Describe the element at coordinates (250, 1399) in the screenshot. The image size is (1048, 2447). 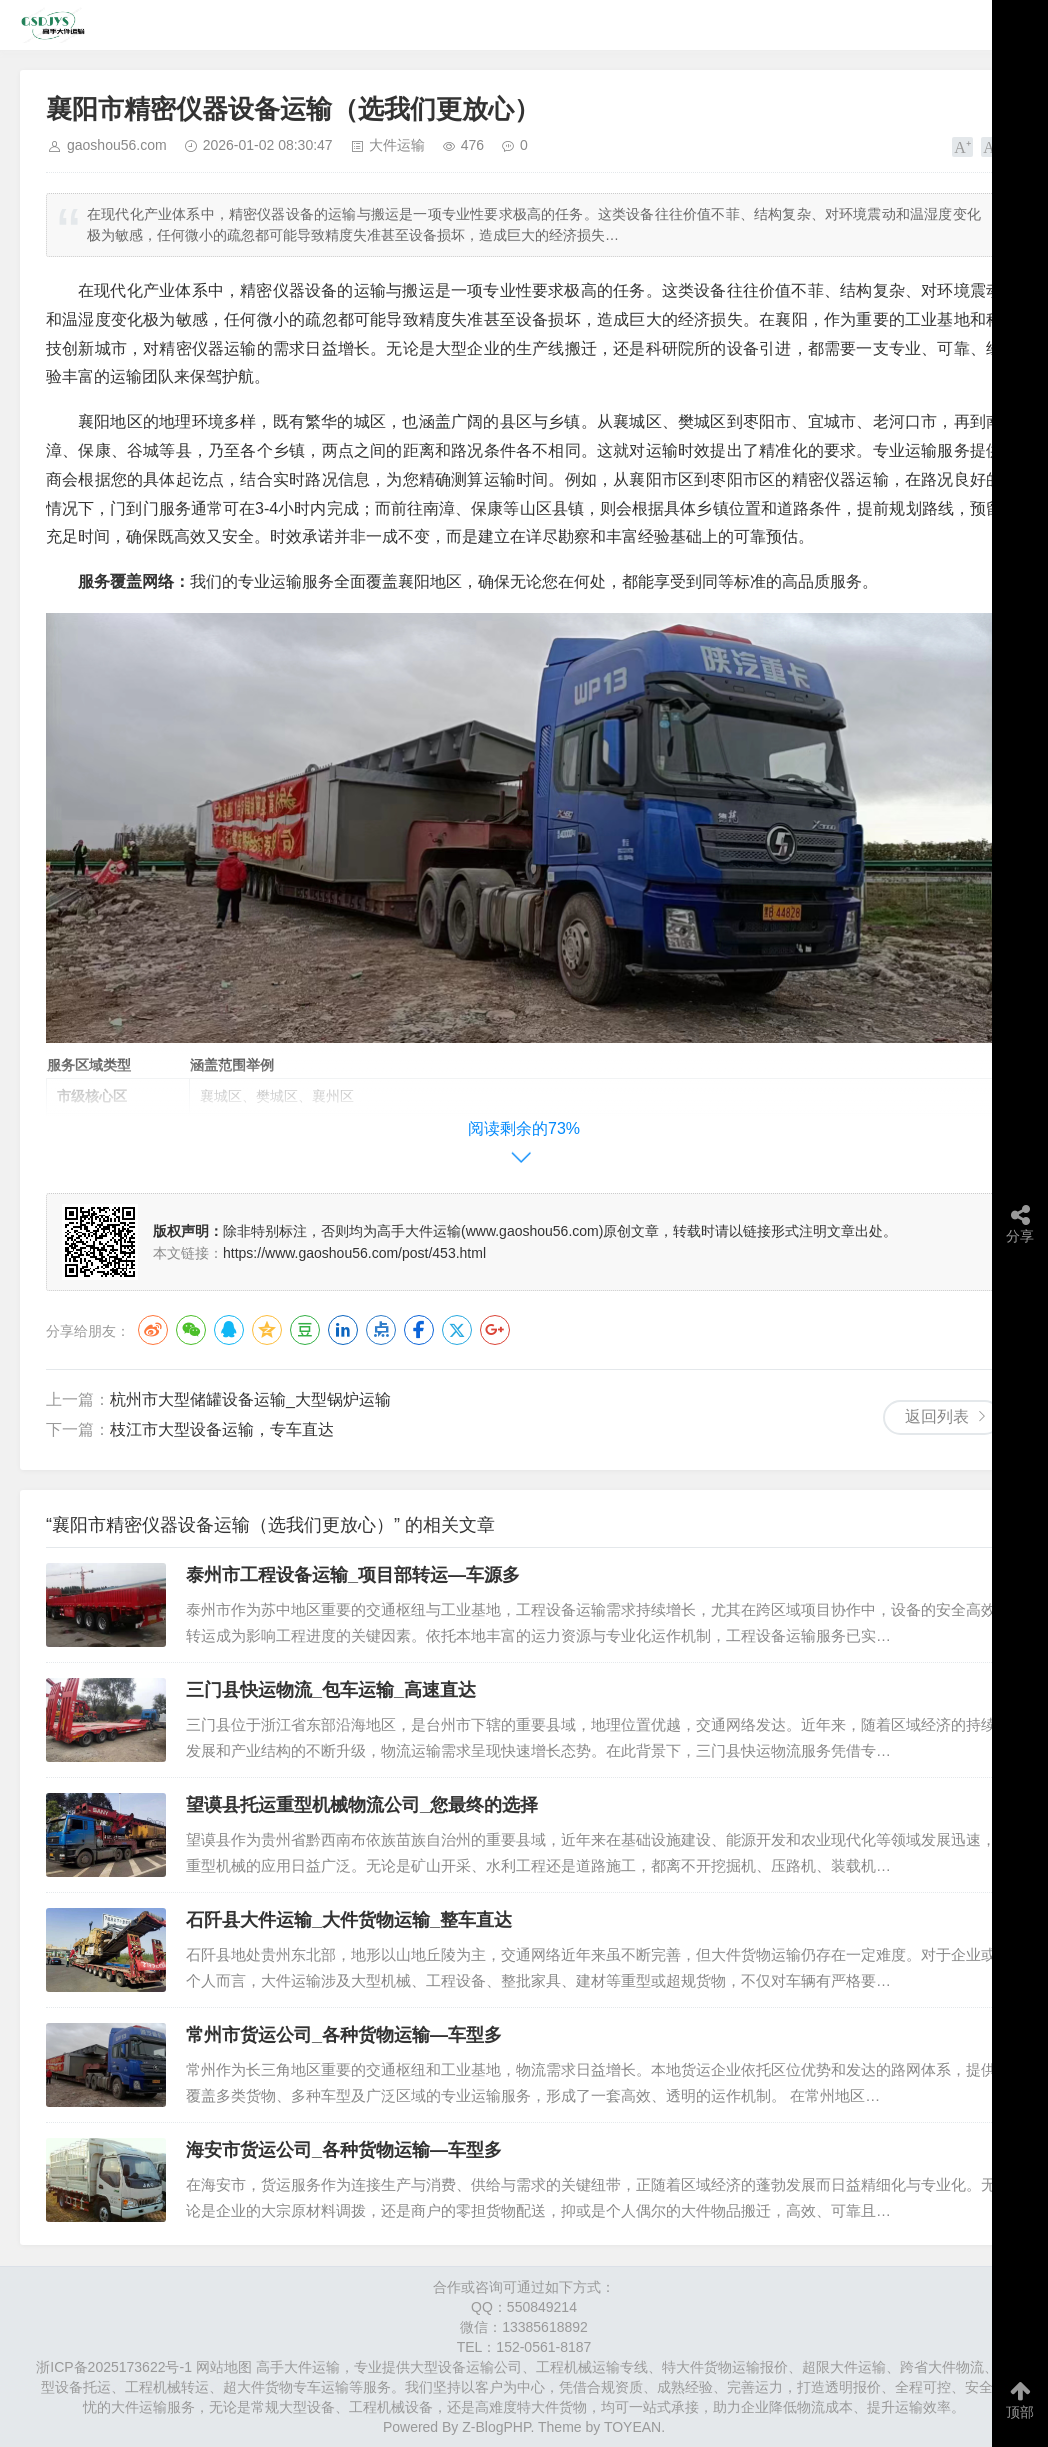
I see `杭州市​大型储罐设备运输_大型锅炉运输` at that location.